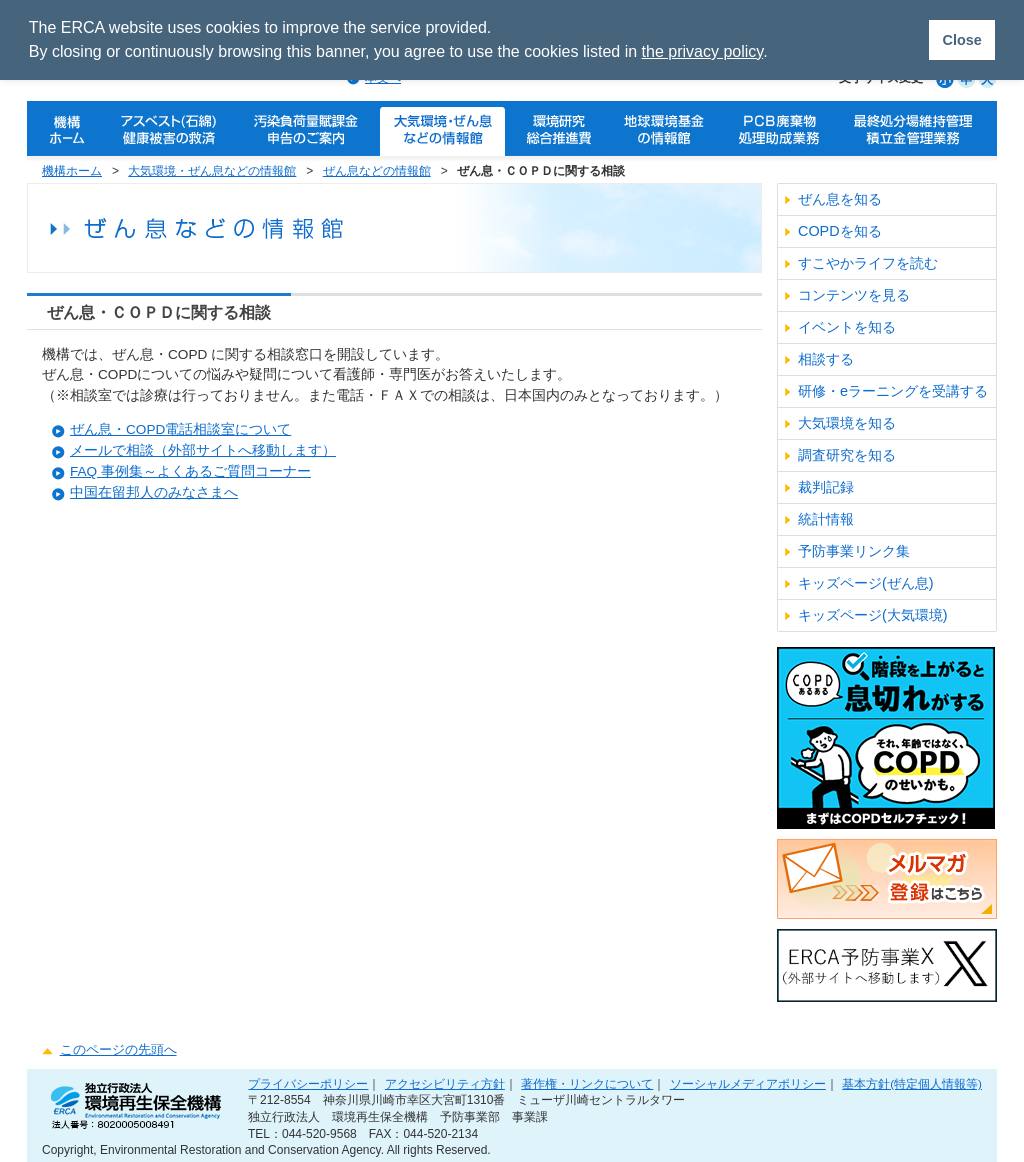  What do you see at coordinates (868, 263) in the screenshot?
I see `すこやかライフを読む` at bounding box center [868, 263].